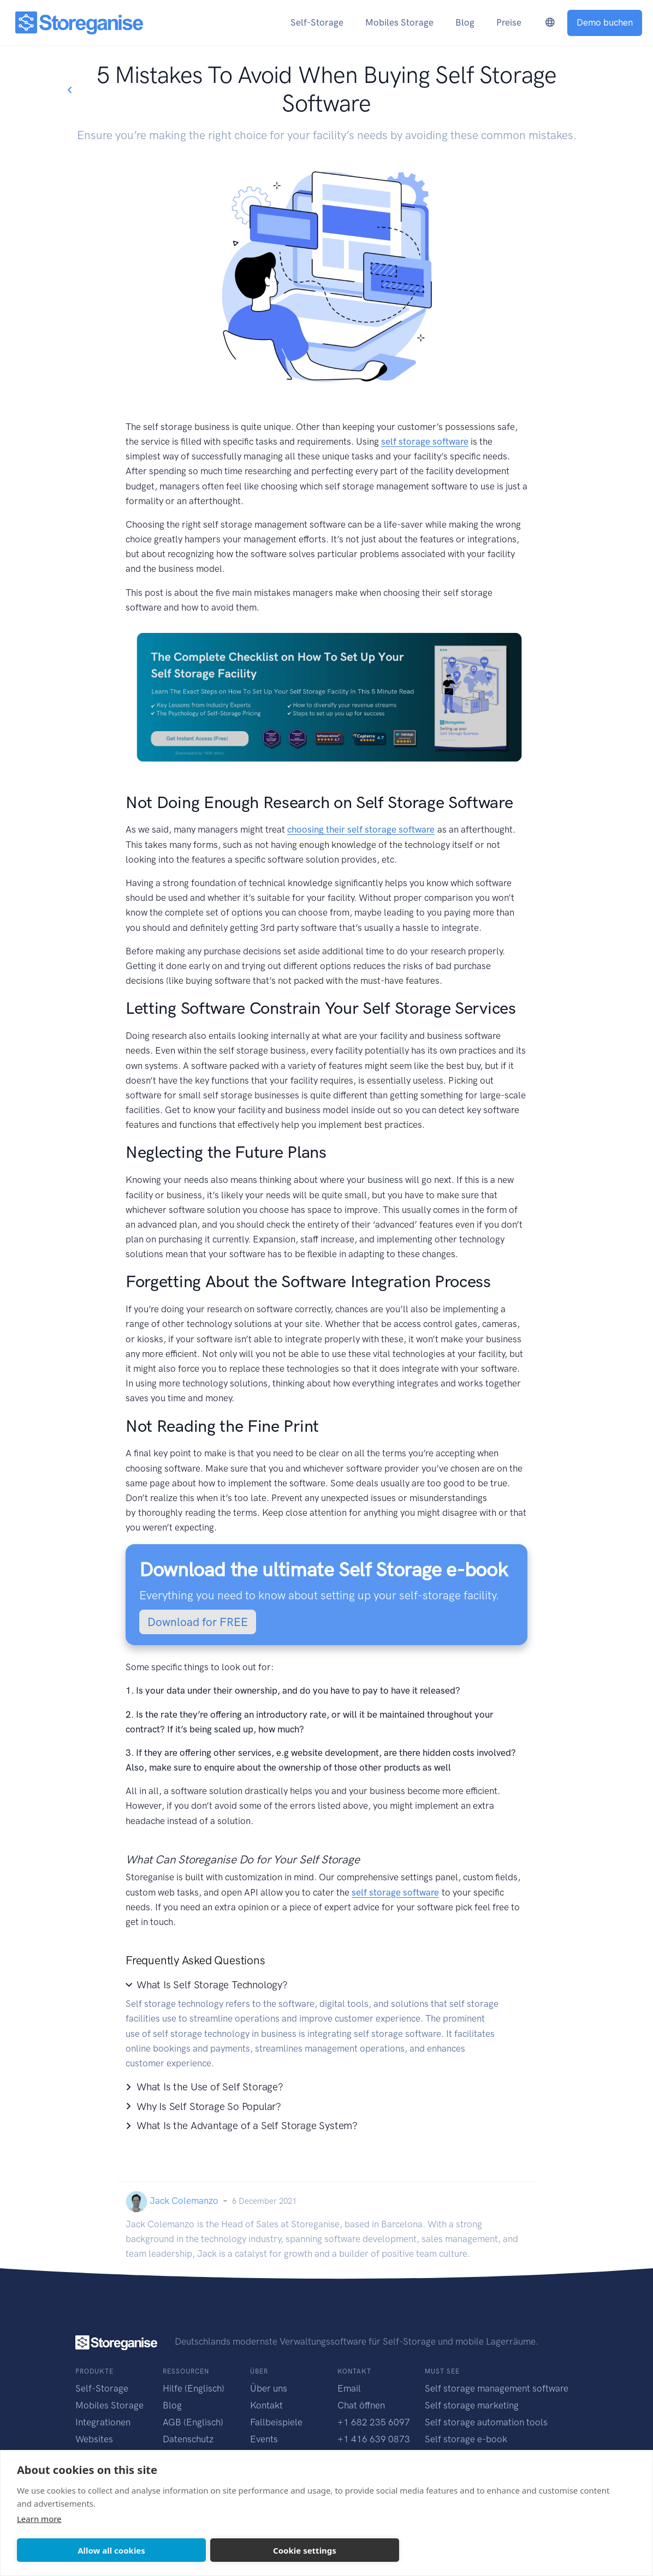  What do you see at coordinates (361, 2405) in the screenshot?
I see `Chat öffnen` at bounding box center [361, 2405].